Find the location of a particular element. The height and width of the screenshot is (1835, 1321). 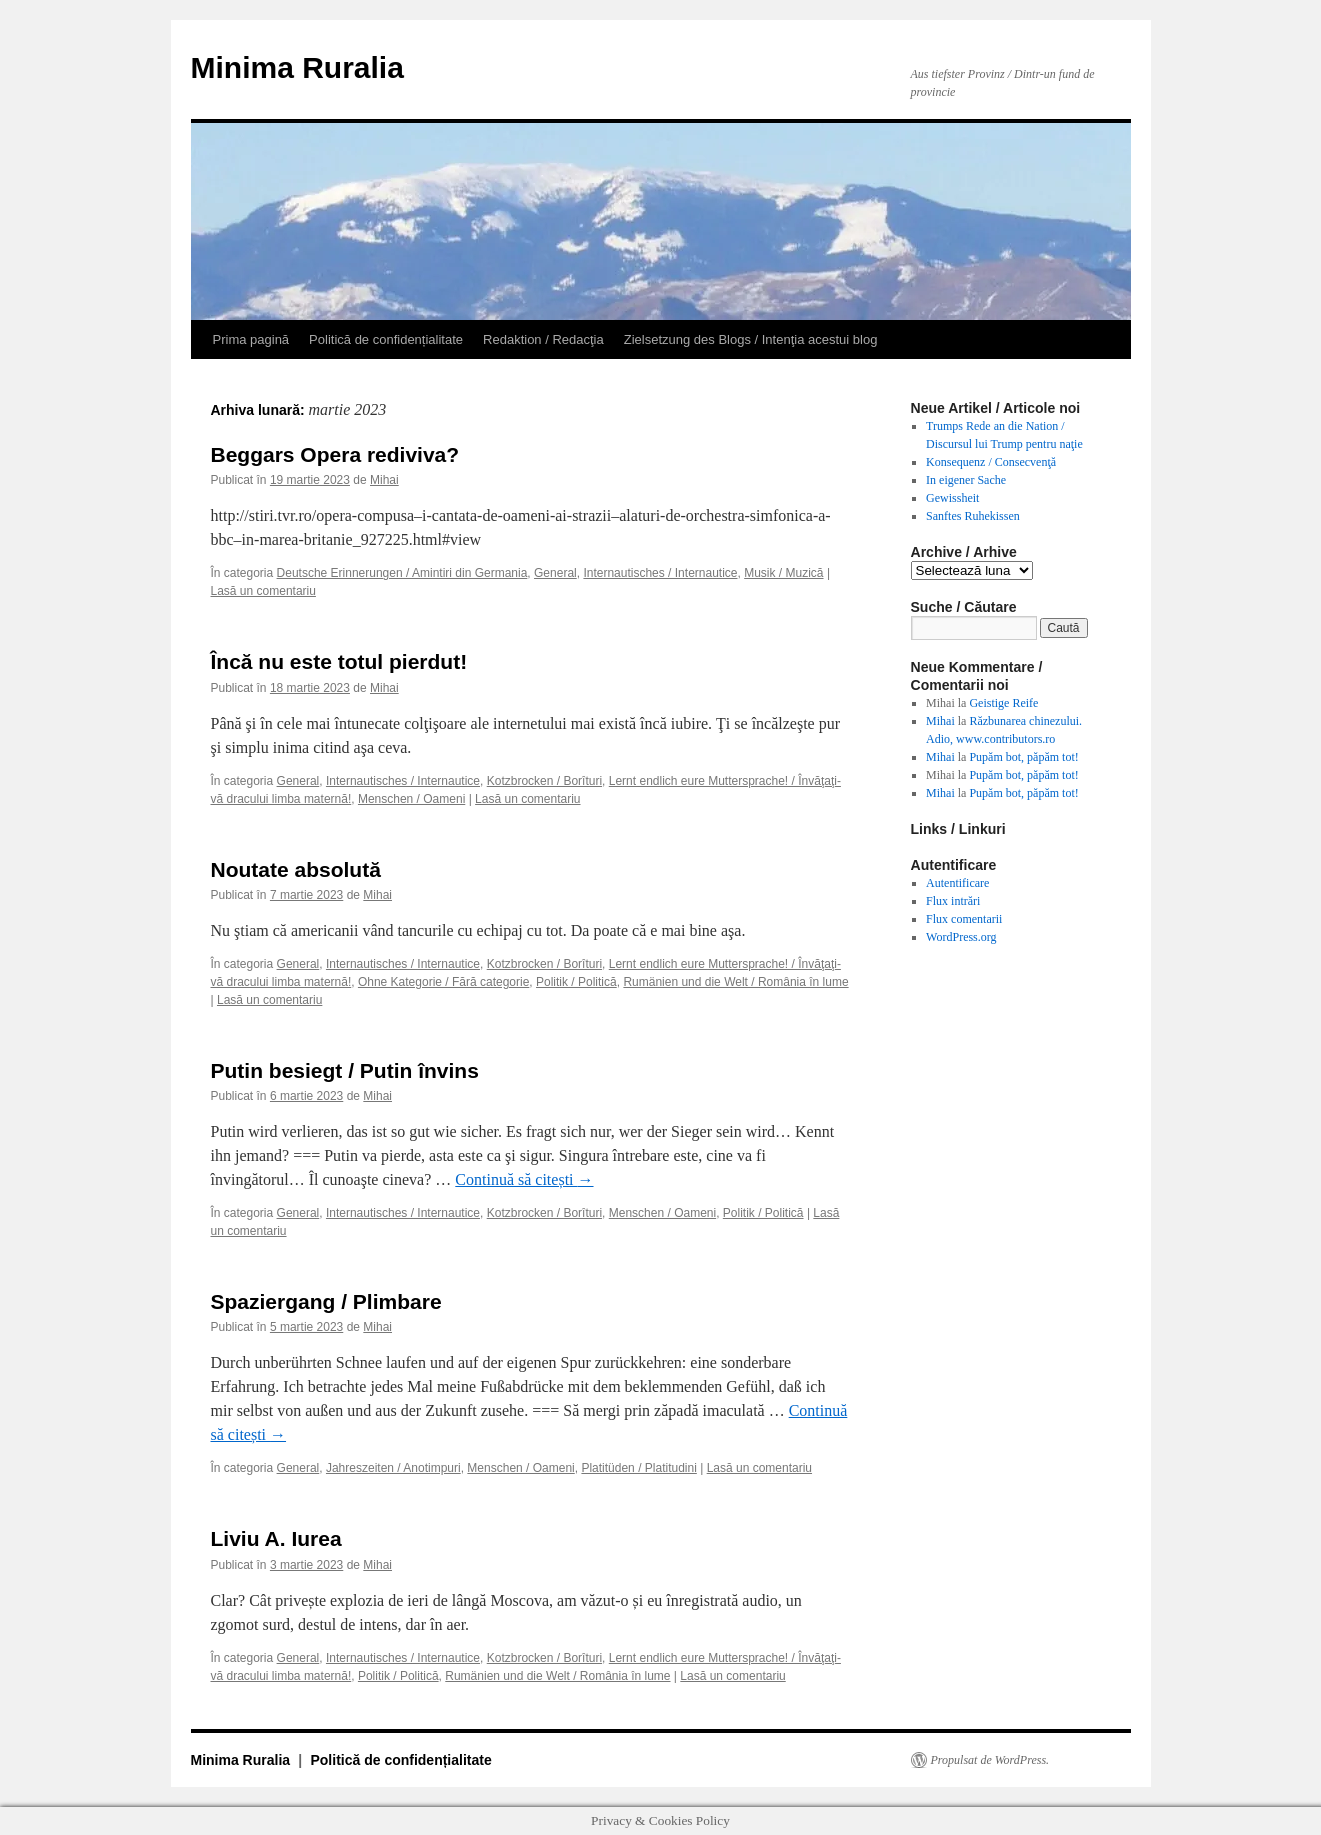

Noutate absolută is located at coordinates (296, 869).